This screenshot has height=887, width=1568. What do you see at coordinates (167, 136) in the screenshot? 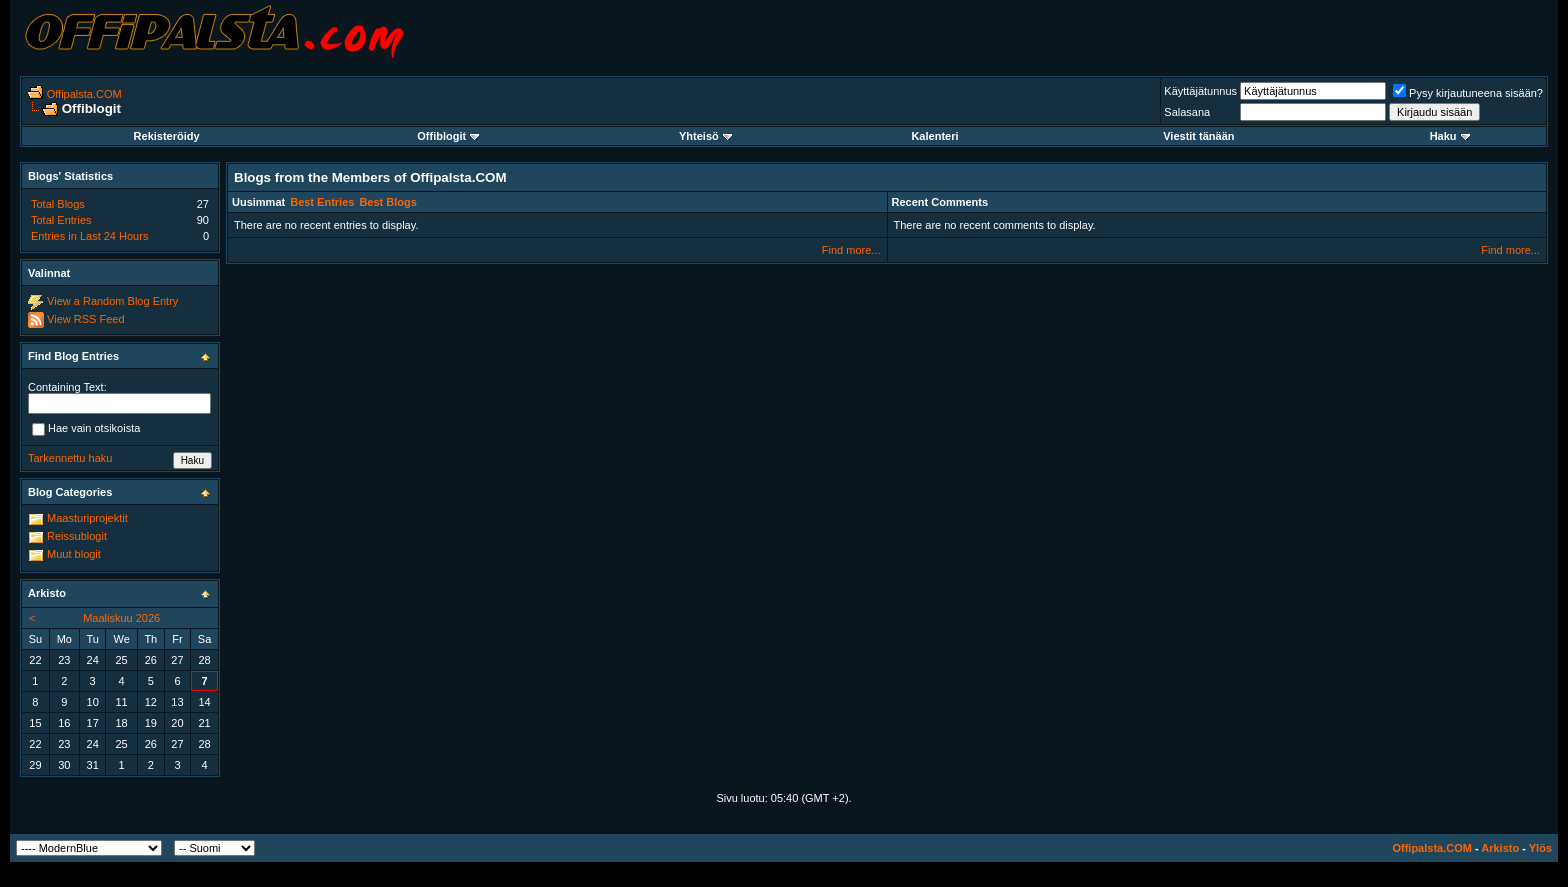
I see `Rekisteröidy` at bounding box center [167, 136].